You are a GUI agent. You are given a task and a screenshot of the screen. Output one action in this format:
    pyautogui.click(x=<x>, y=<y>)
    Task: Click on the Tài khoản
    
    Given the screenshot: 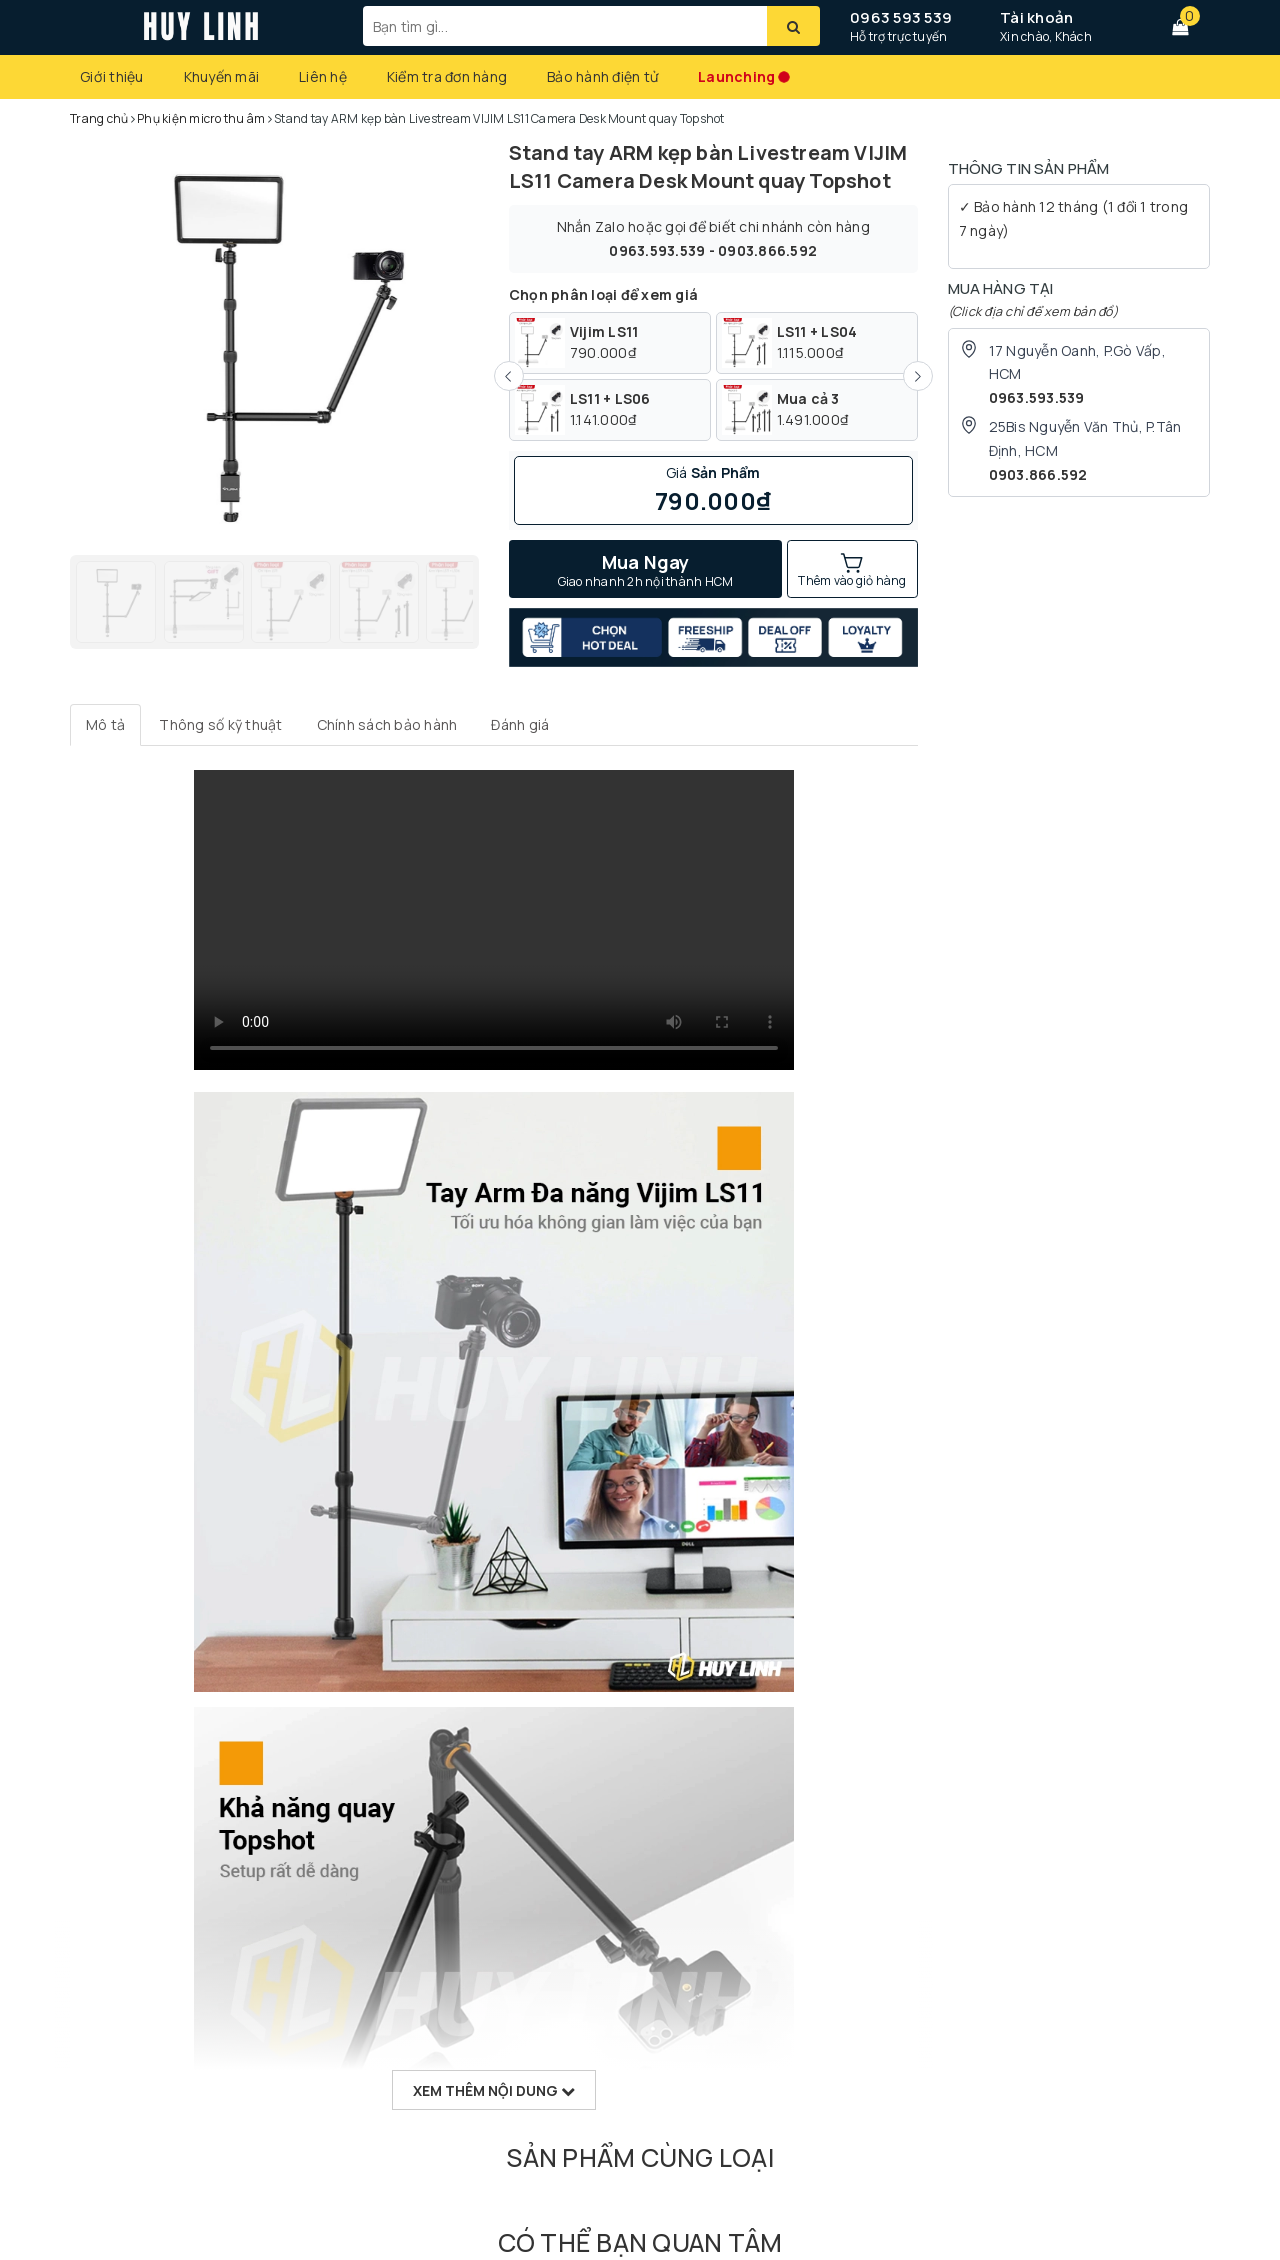 What is the action you would take?
    pyautogui.click(x=1036, y=17)
    